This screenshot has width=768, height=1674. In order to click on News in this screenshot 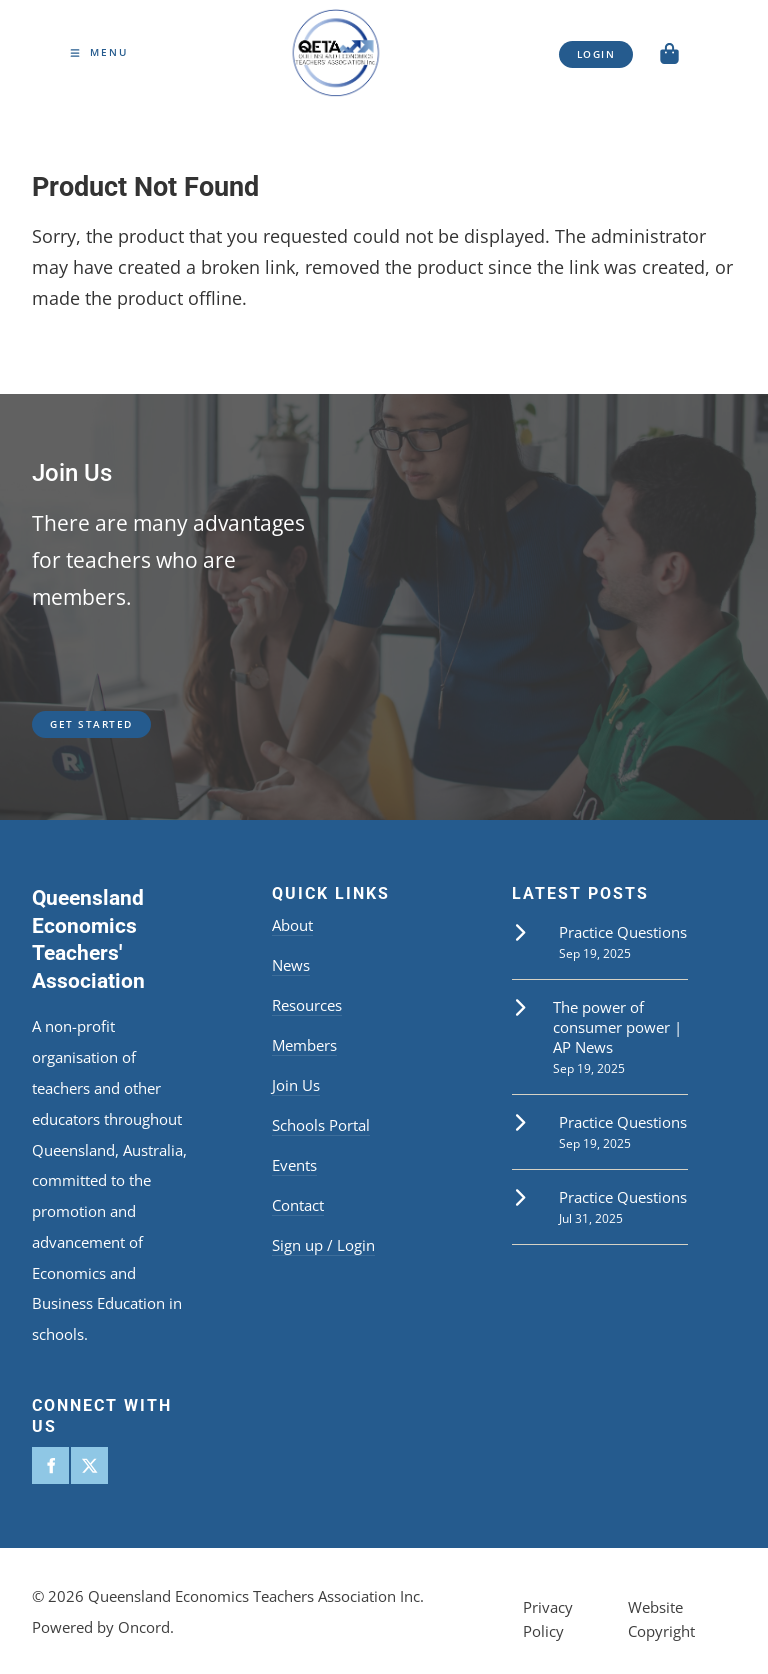, I will do `click(291, 965)`.